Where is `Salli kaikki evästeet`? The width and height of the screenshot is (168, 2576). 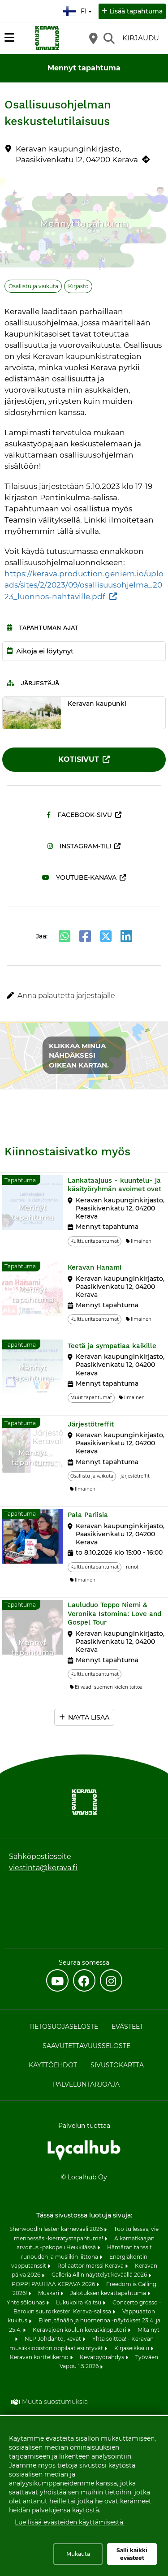
Salli kaikki evästeet is located at coordinates (131, 2554).